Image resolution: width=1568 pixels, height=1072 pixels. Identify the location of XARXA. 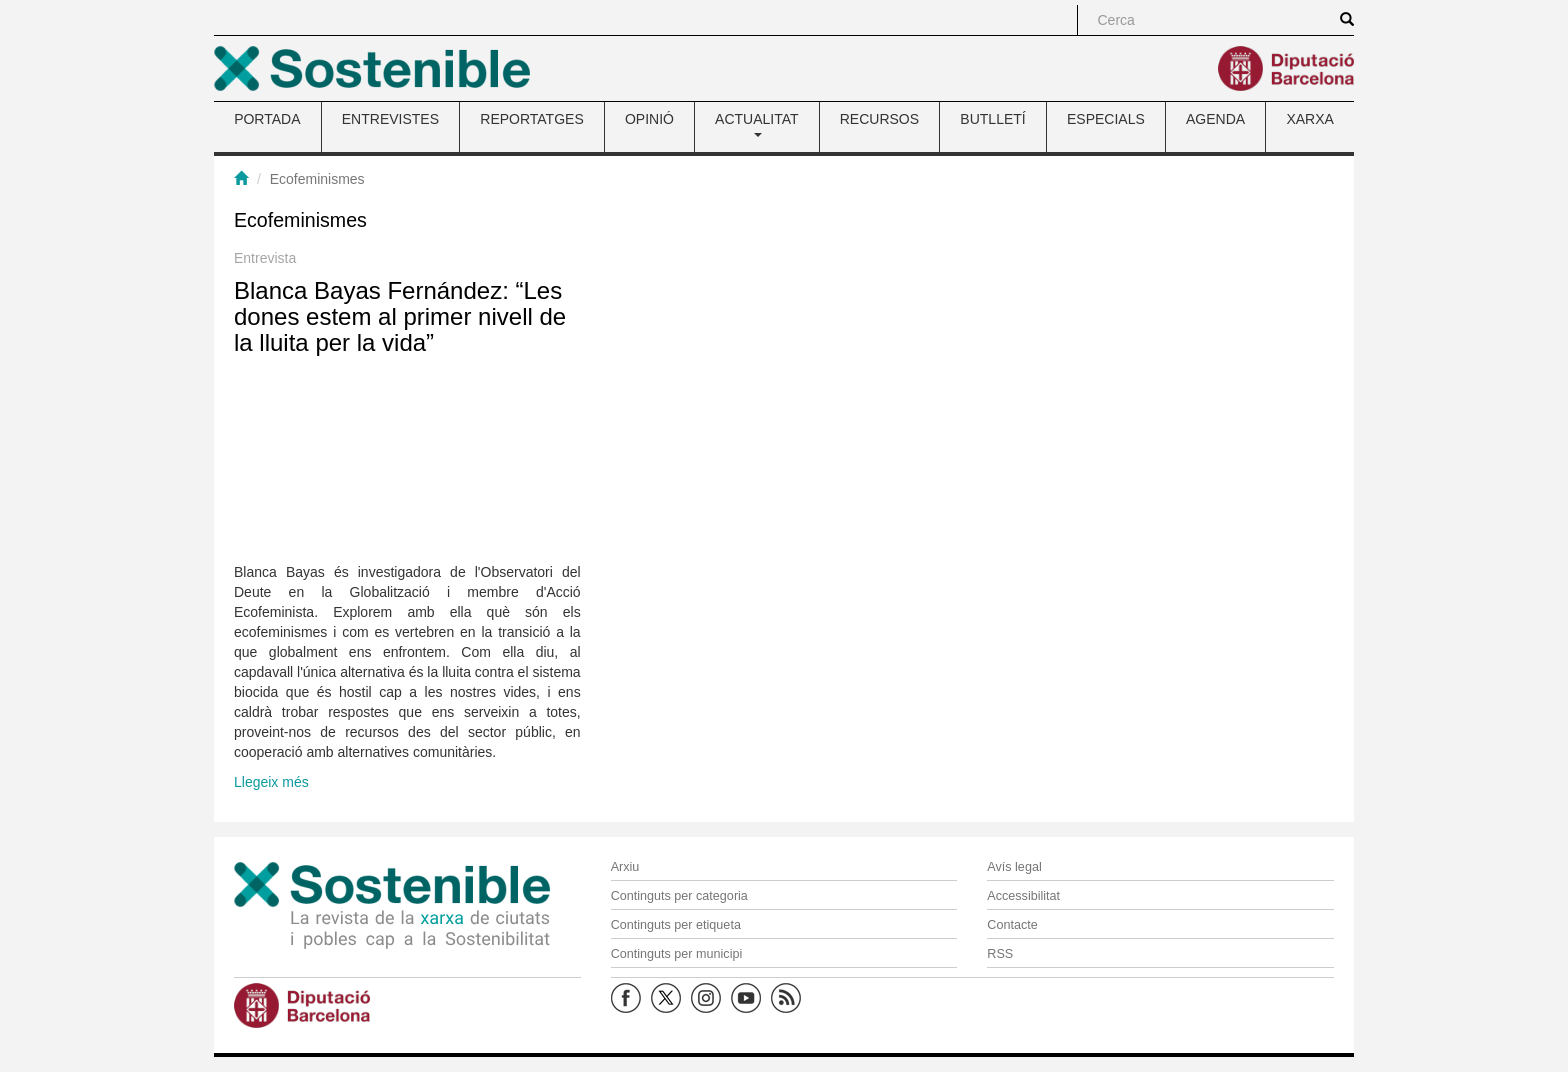
(1309, 119).